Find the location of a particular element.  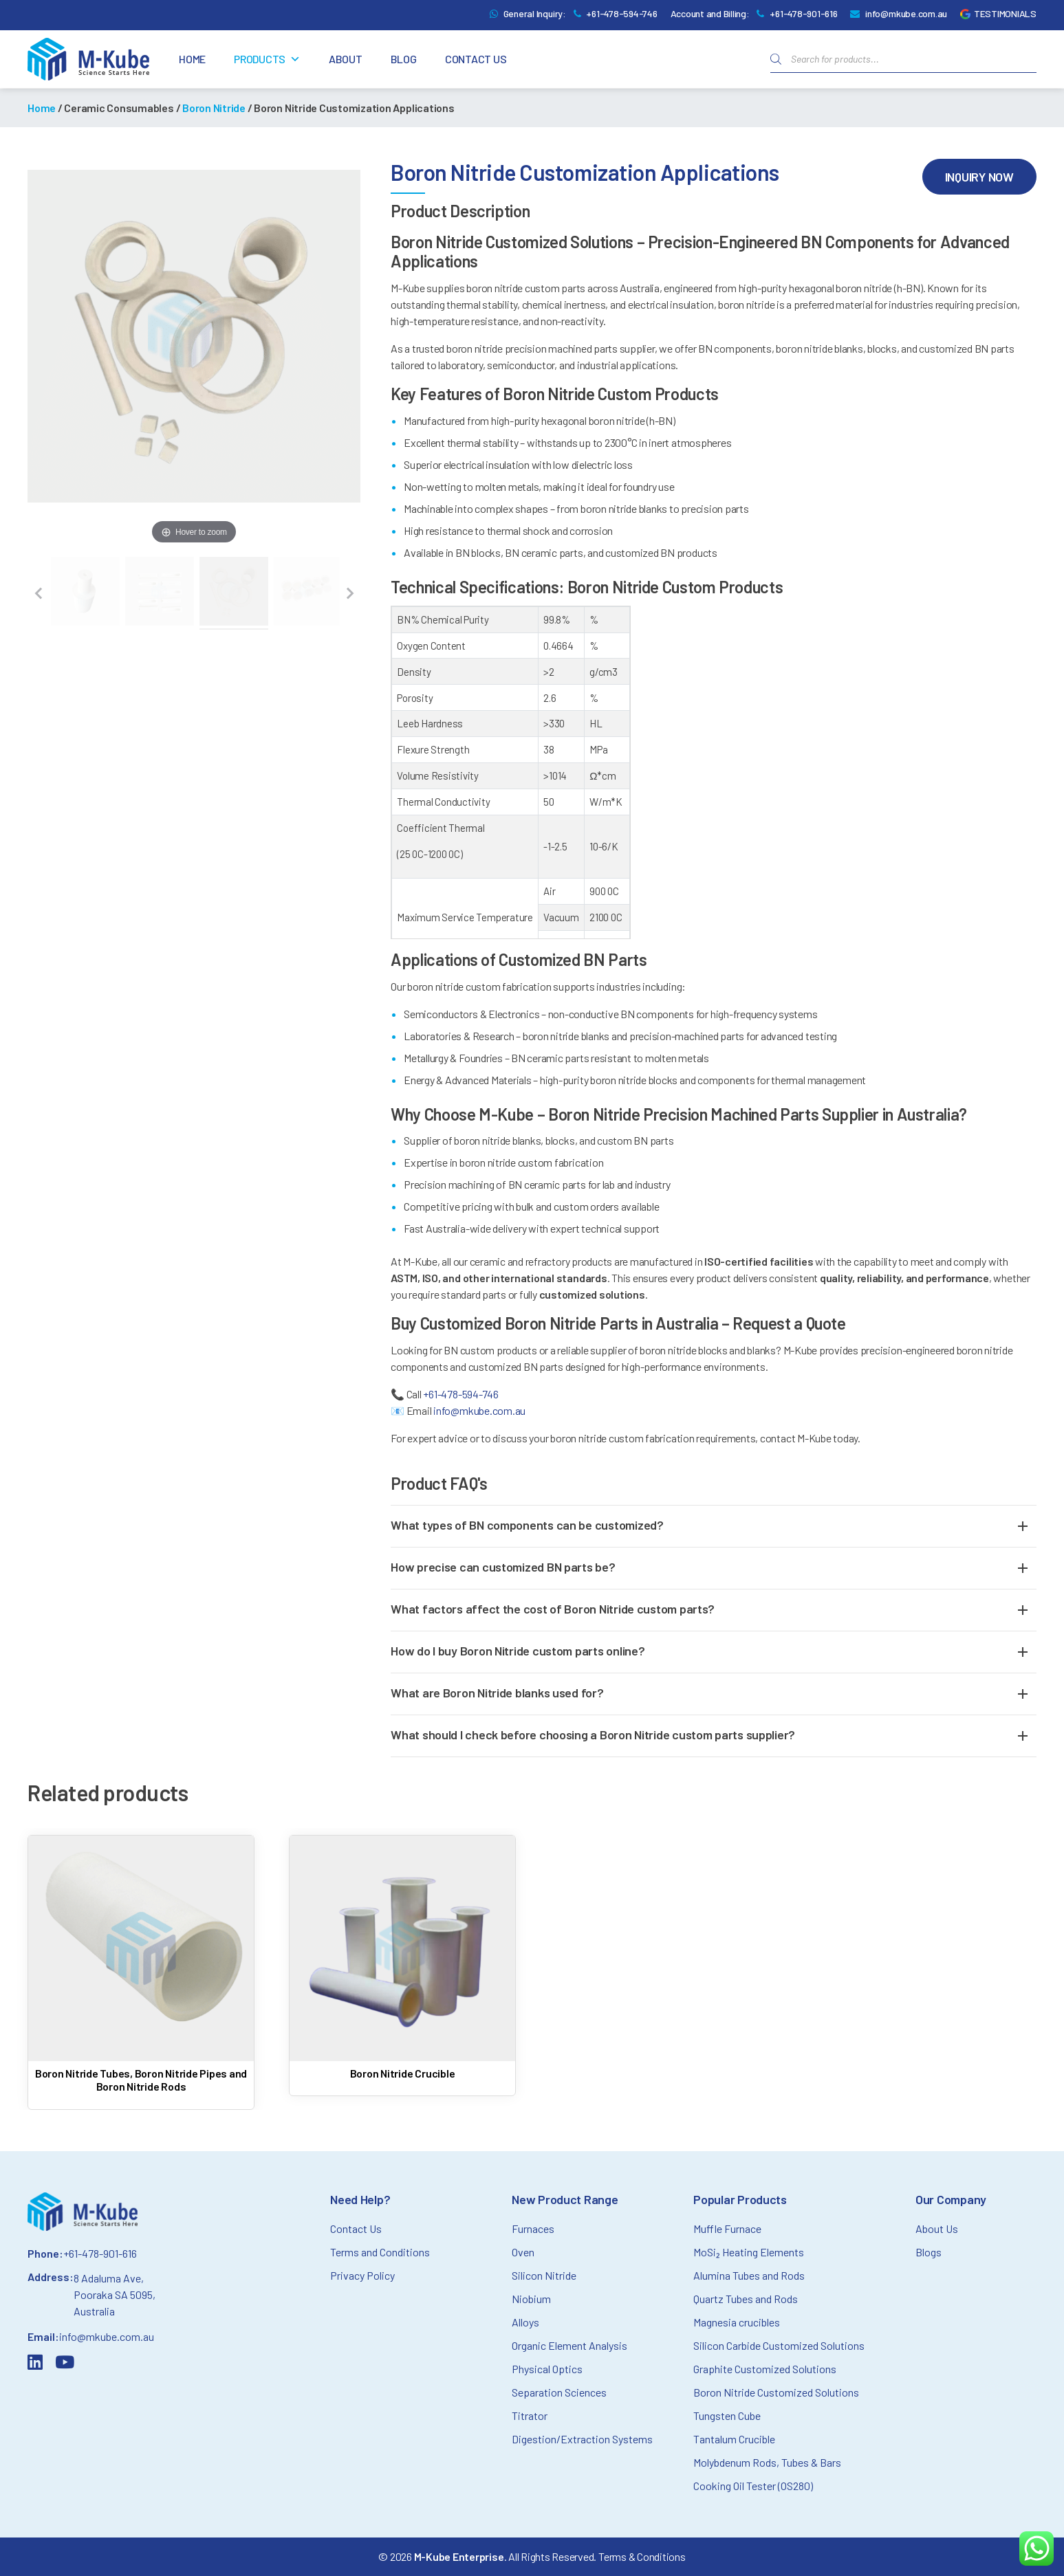

Blog is located at coordinates (404, 58).